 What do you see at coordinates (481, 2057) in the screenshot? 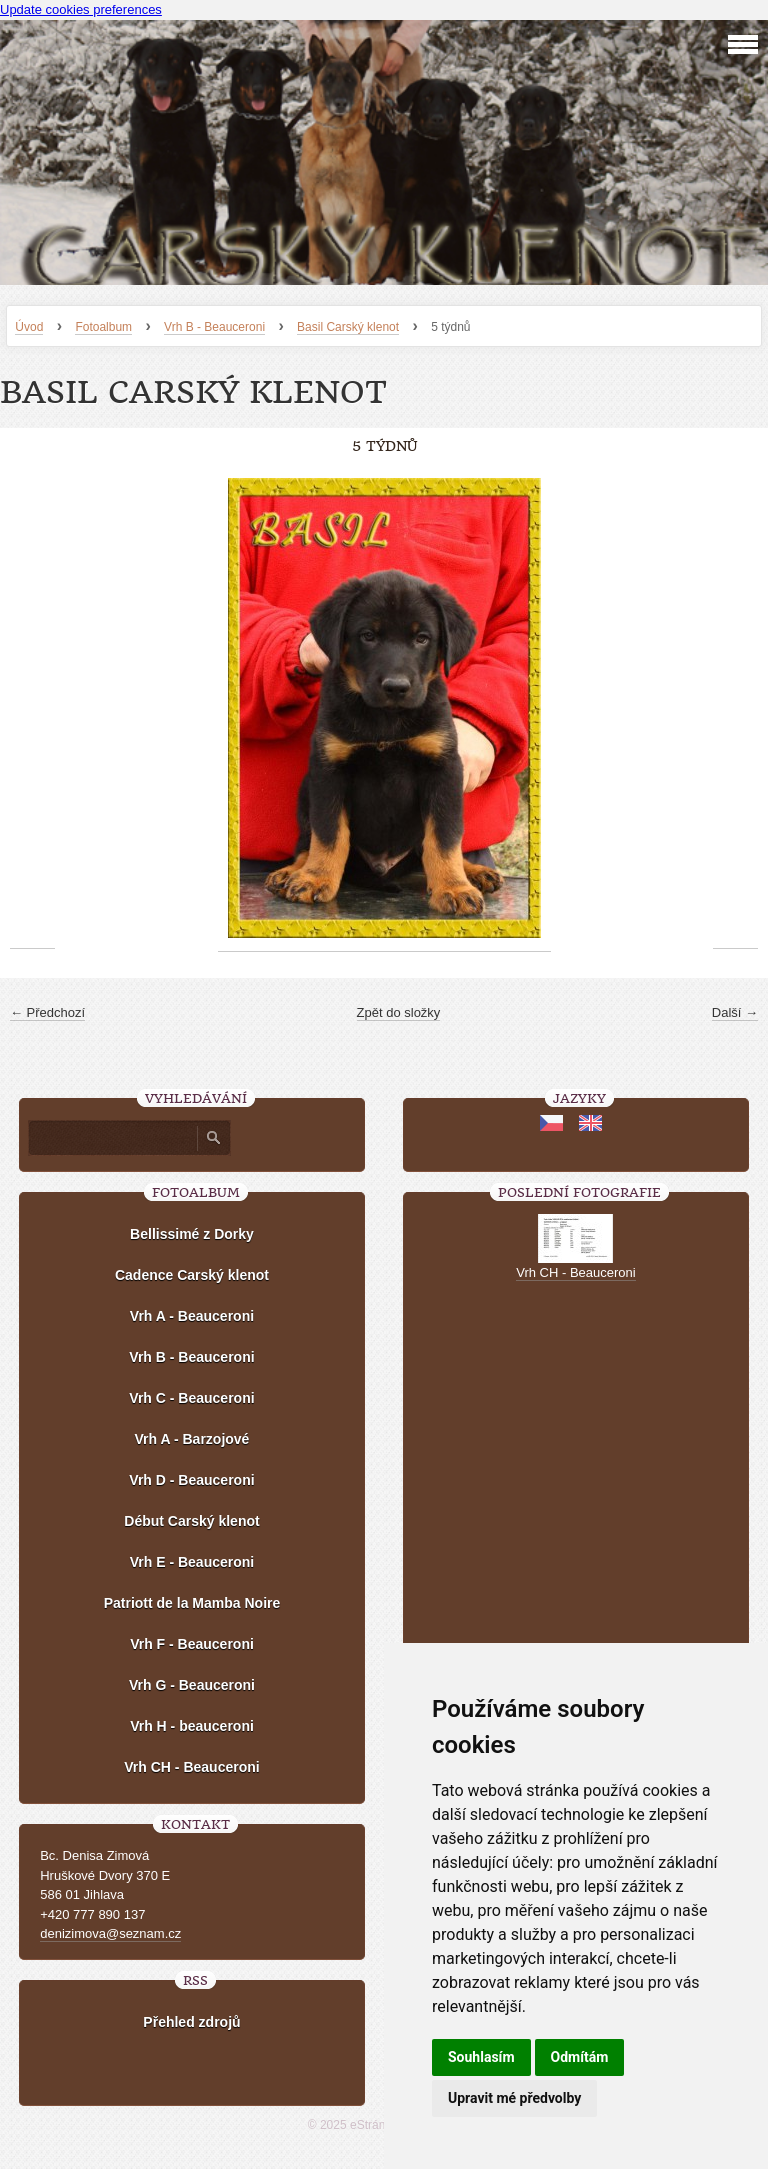
I see `Souhlasím [button]` at bounding box center [481, 2057].